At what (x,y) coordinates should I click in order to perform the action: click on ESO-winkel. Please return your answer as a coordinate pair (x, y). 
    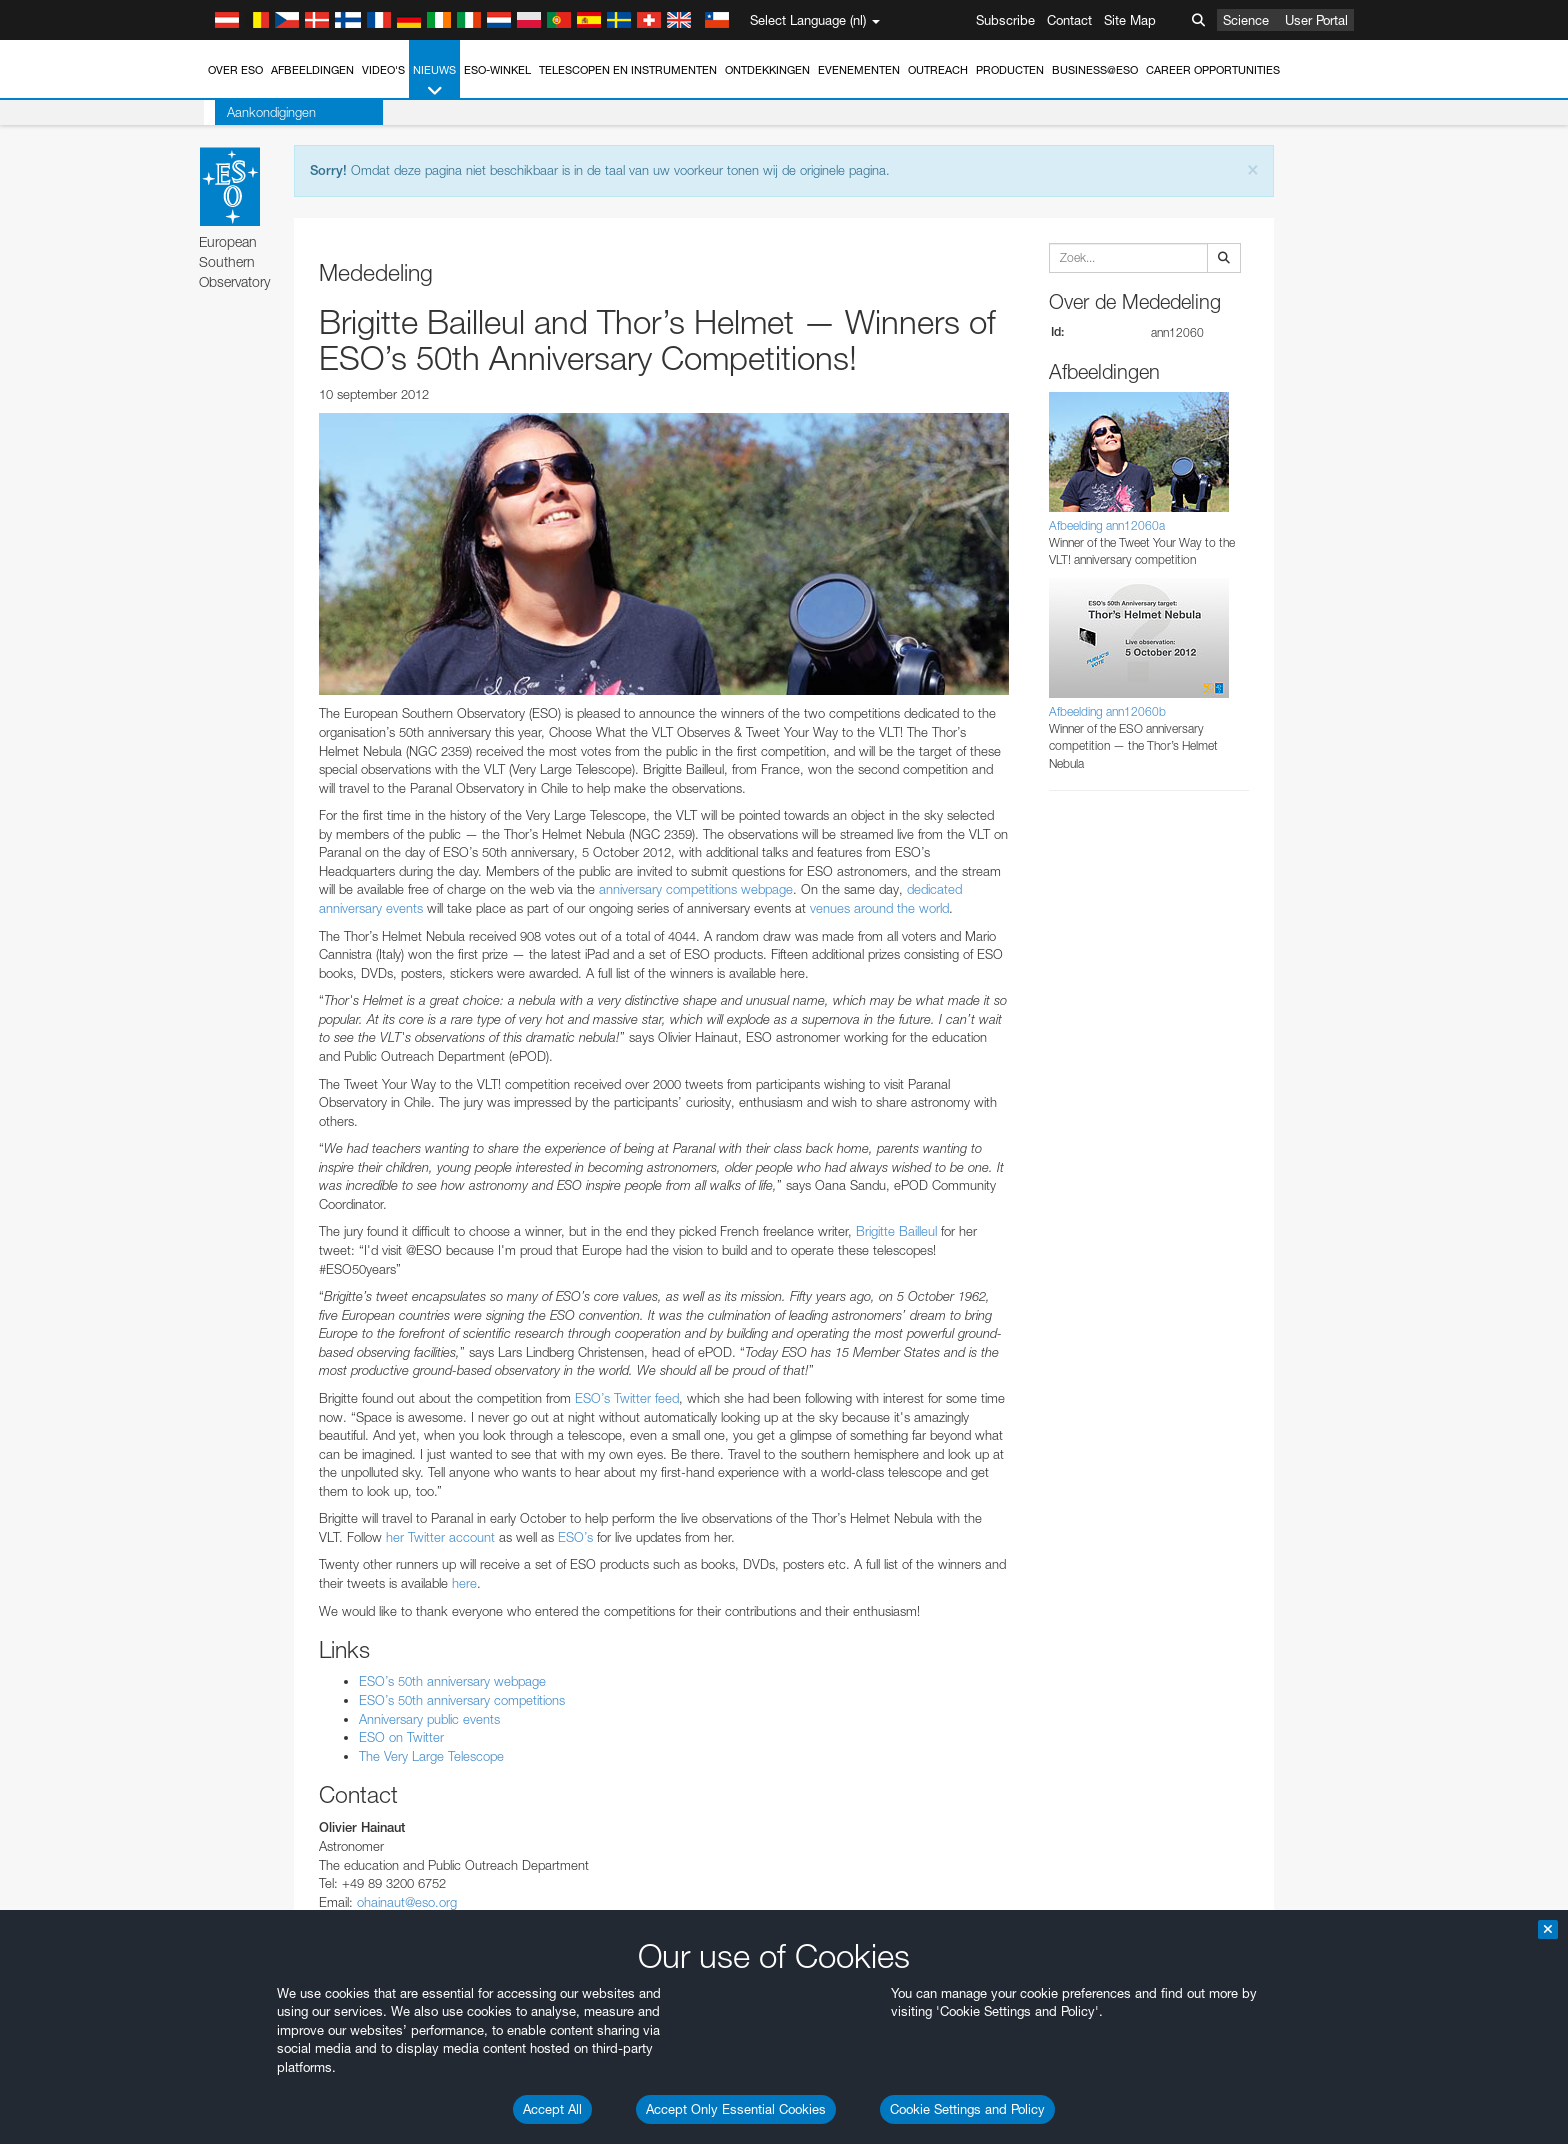
    Looking at the image, I should click on (497, 70).